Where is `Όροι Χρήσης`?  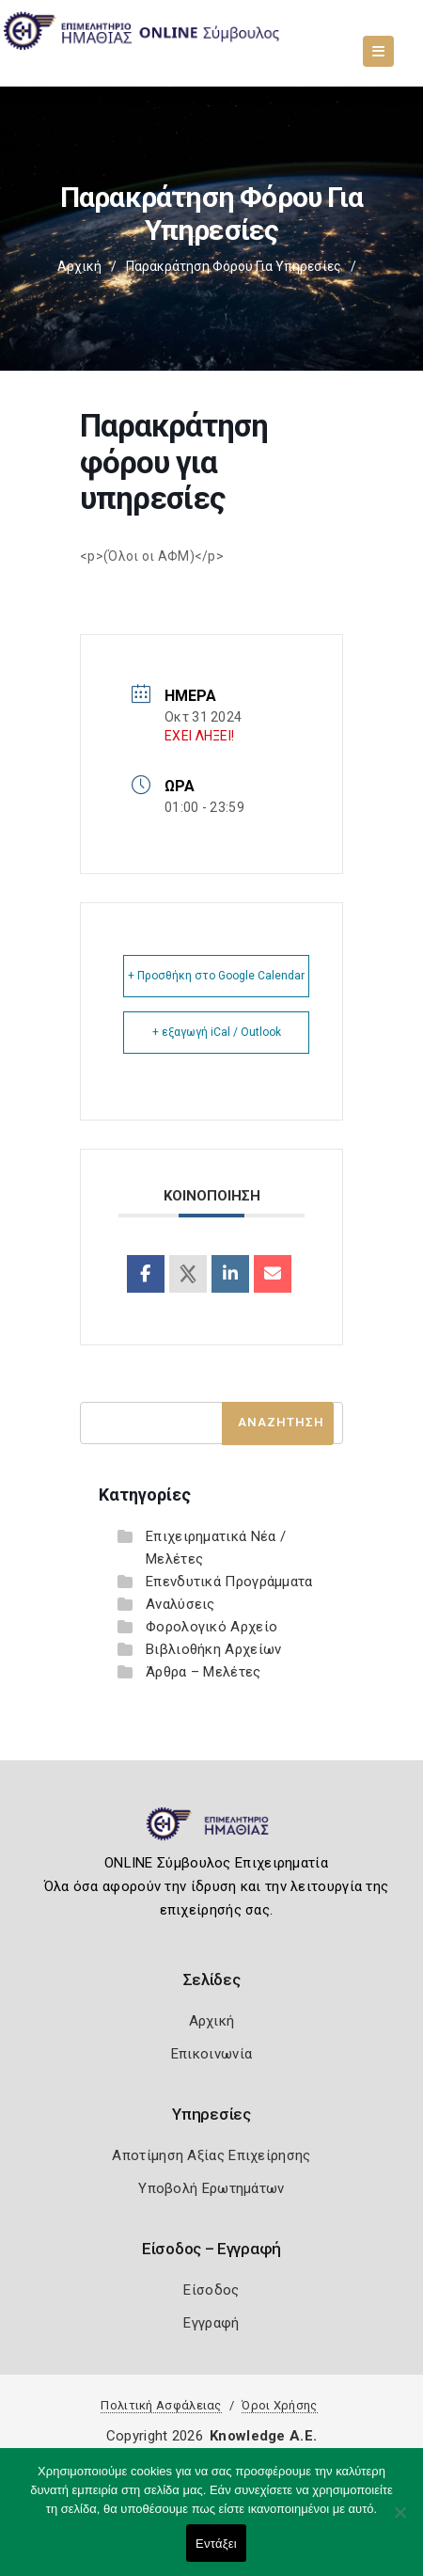
Όροι Χρήσης is located at coordinates (279, 2405).